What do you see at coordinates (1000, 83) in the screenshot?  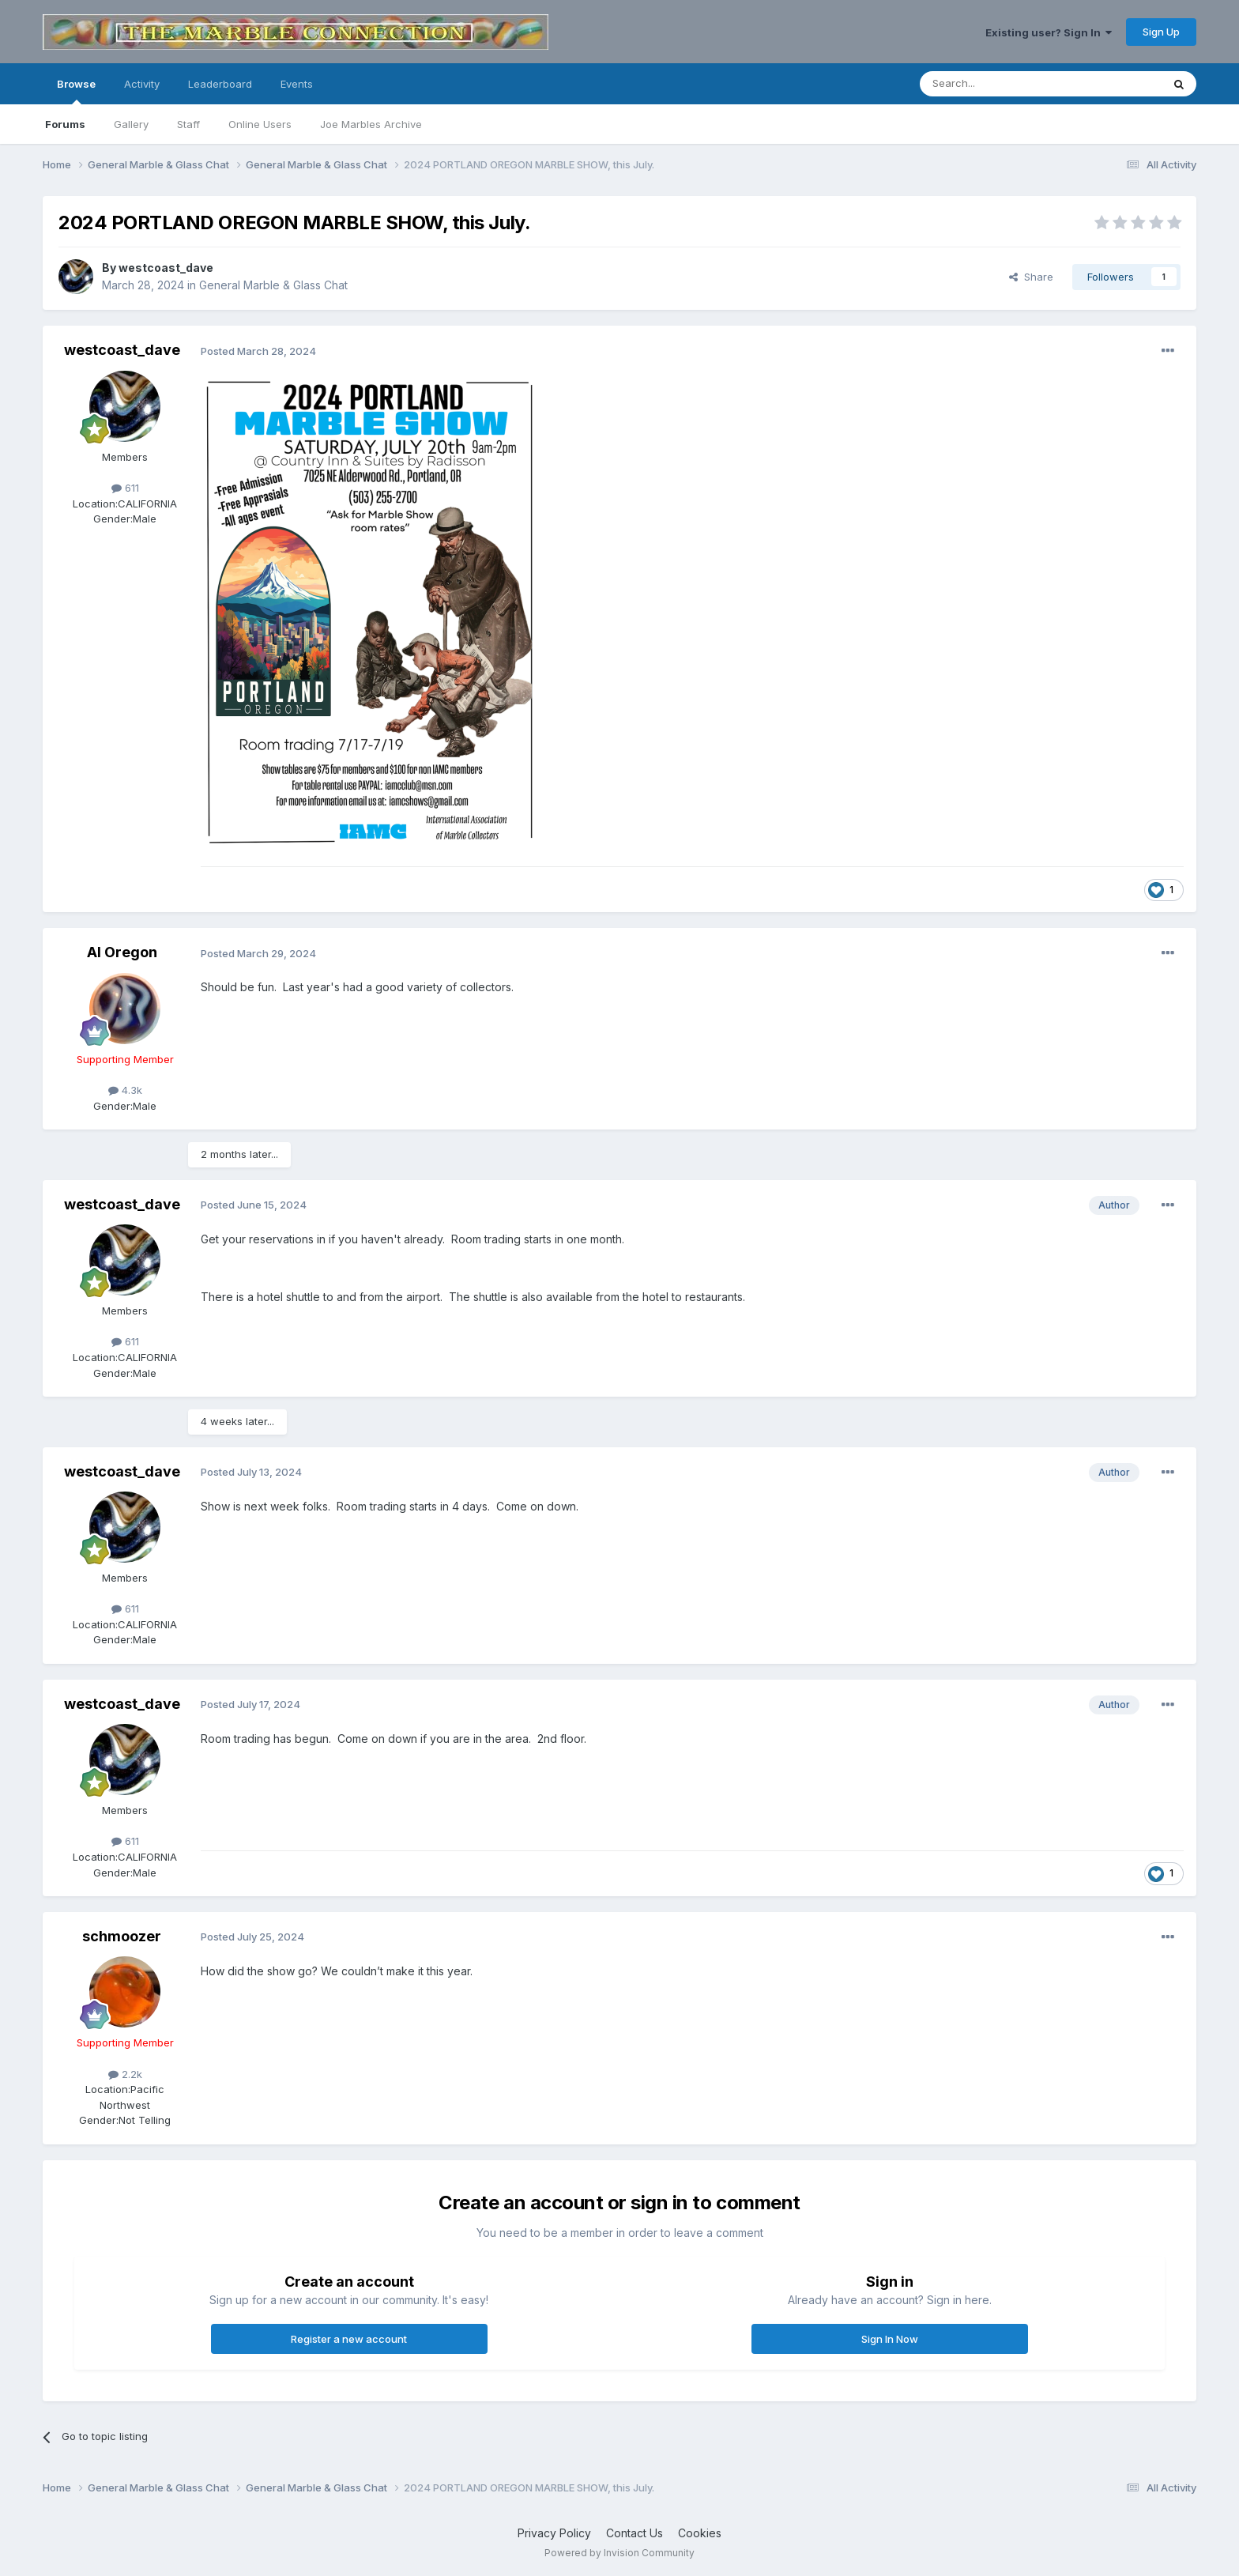 I see `[Search]` at bounding box center [1000, 83].